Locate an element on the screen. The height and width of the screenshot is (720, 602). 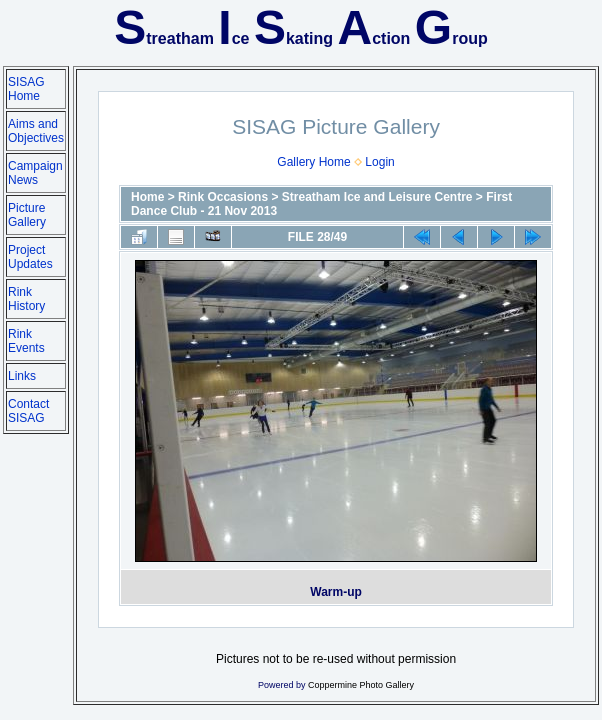
Rink History is located at coordinates (26, 299).